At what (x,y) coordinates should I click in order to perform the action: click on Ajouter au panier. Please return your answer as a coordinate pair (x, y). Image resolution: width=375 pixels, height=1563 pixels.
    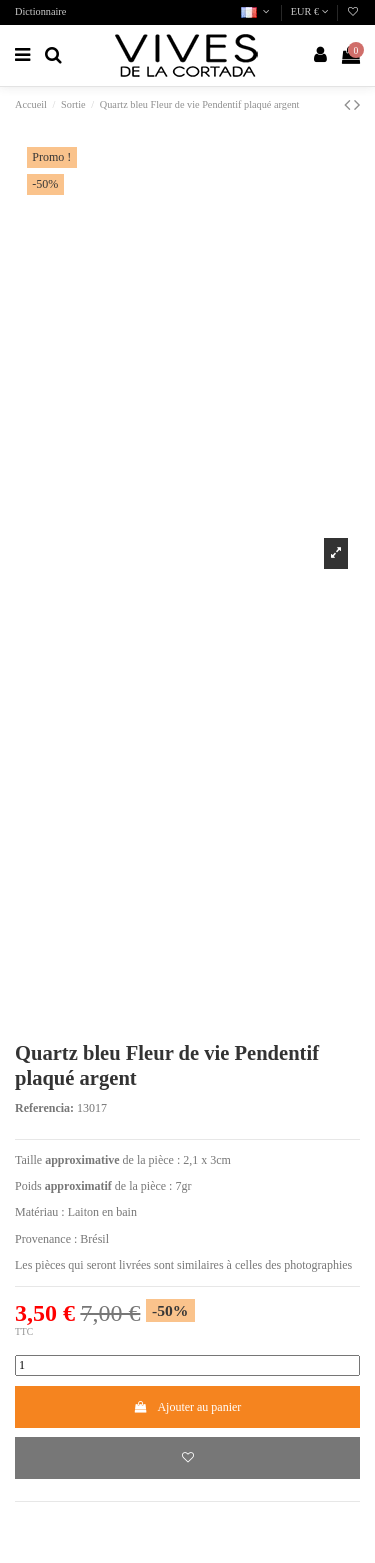
    Looking at the image, I should click on (188, 1407).